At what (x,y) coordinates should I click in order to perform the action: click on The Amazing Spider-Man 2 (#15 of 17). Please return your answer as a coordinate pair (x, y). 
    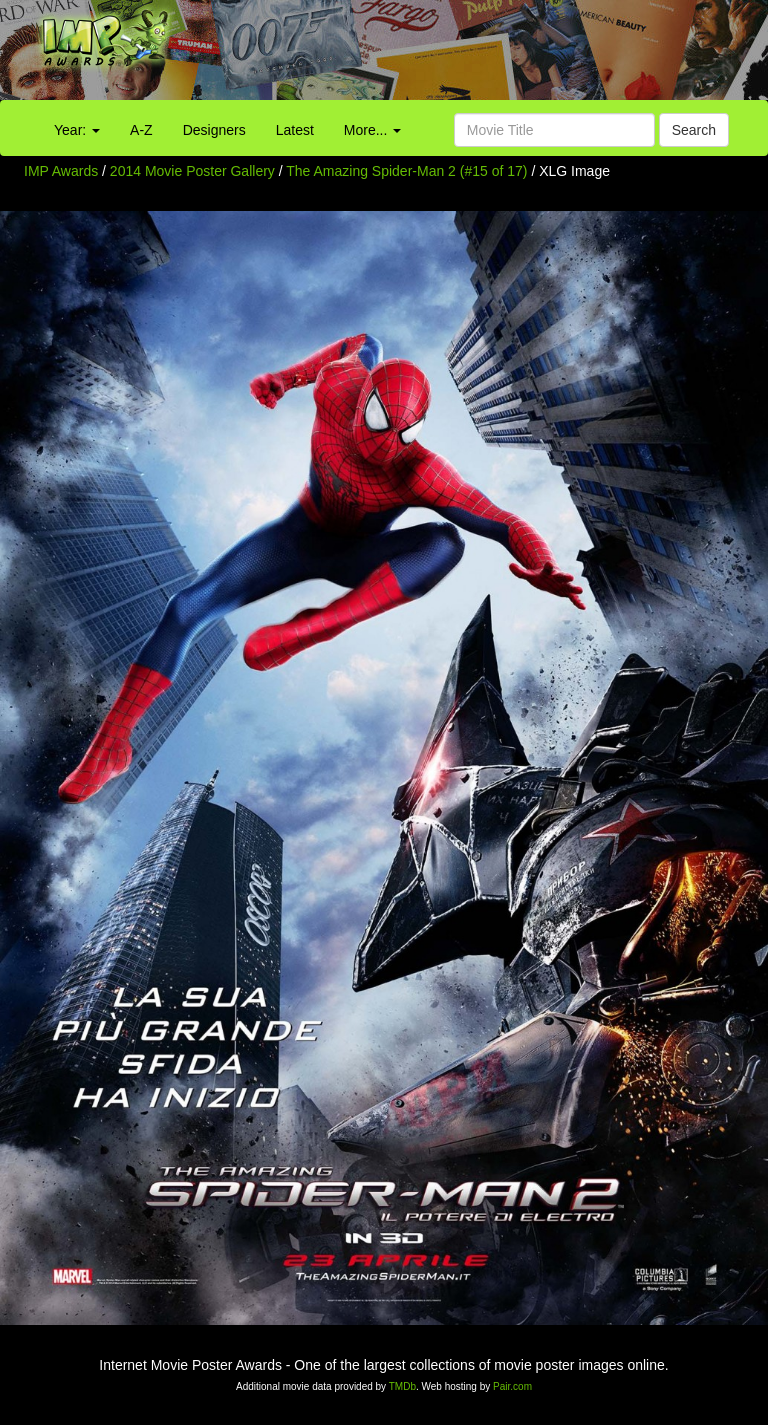
    Looking at the image, I should click on (406, 171).